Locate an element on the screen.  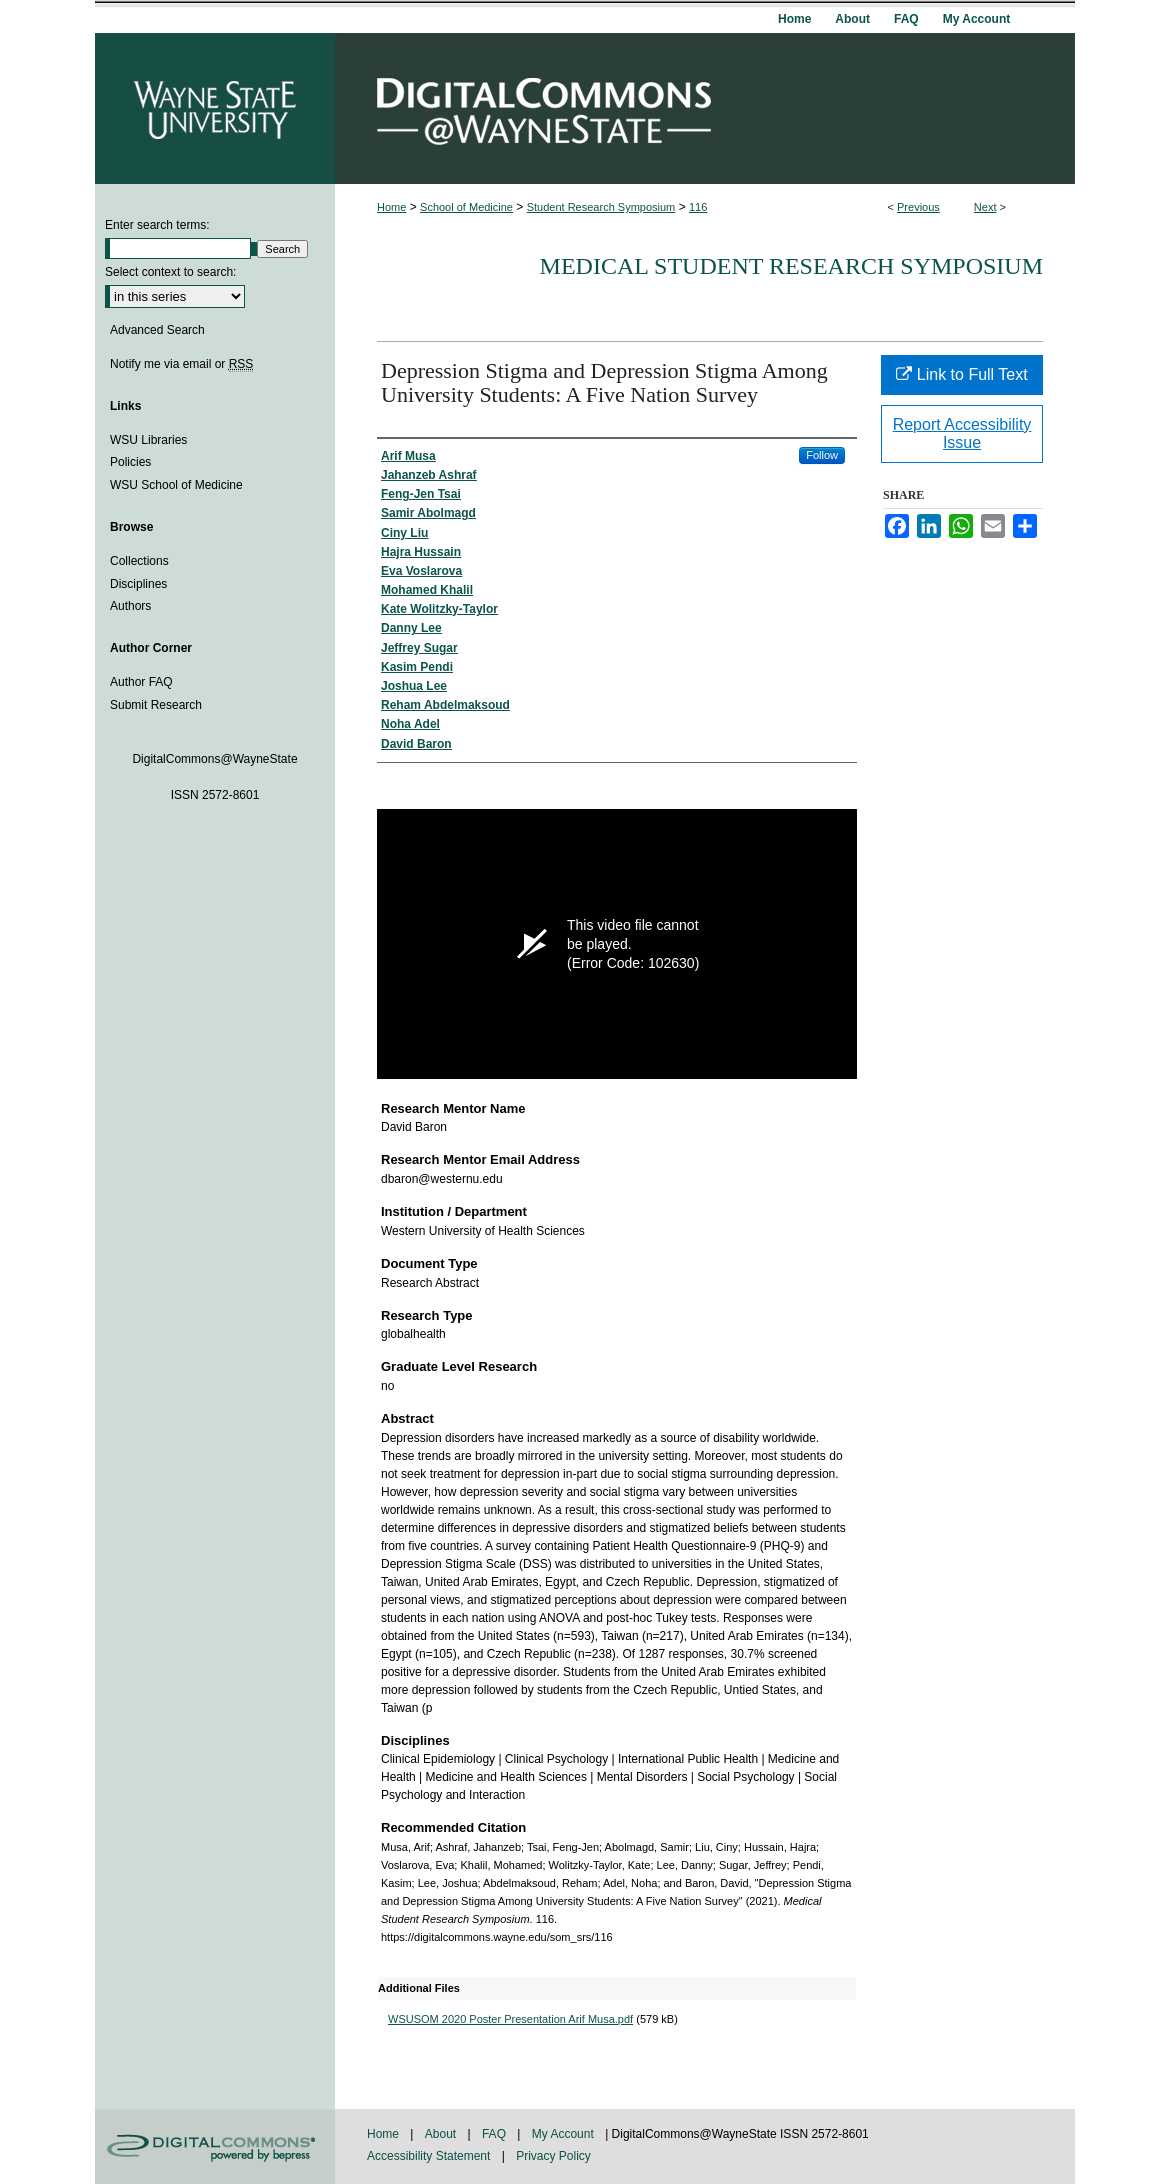
Submit Research is located at coordinates (156, 705).